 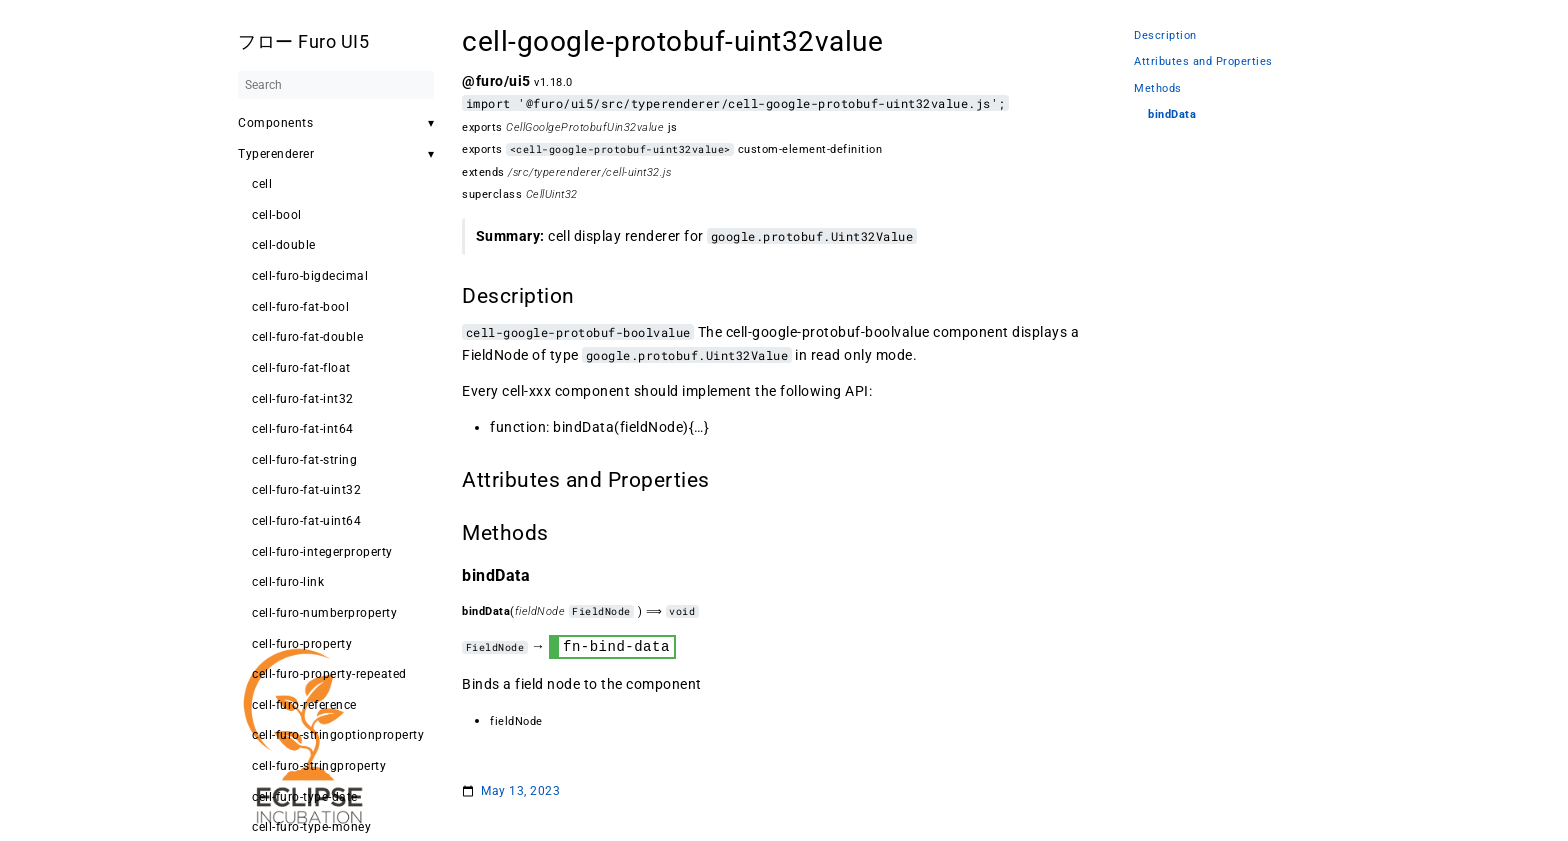 What do you see at coordinates (310, 276) in the screenshot?
I see `cell-furo-bigdecimal` at bounding box center [310, 276].